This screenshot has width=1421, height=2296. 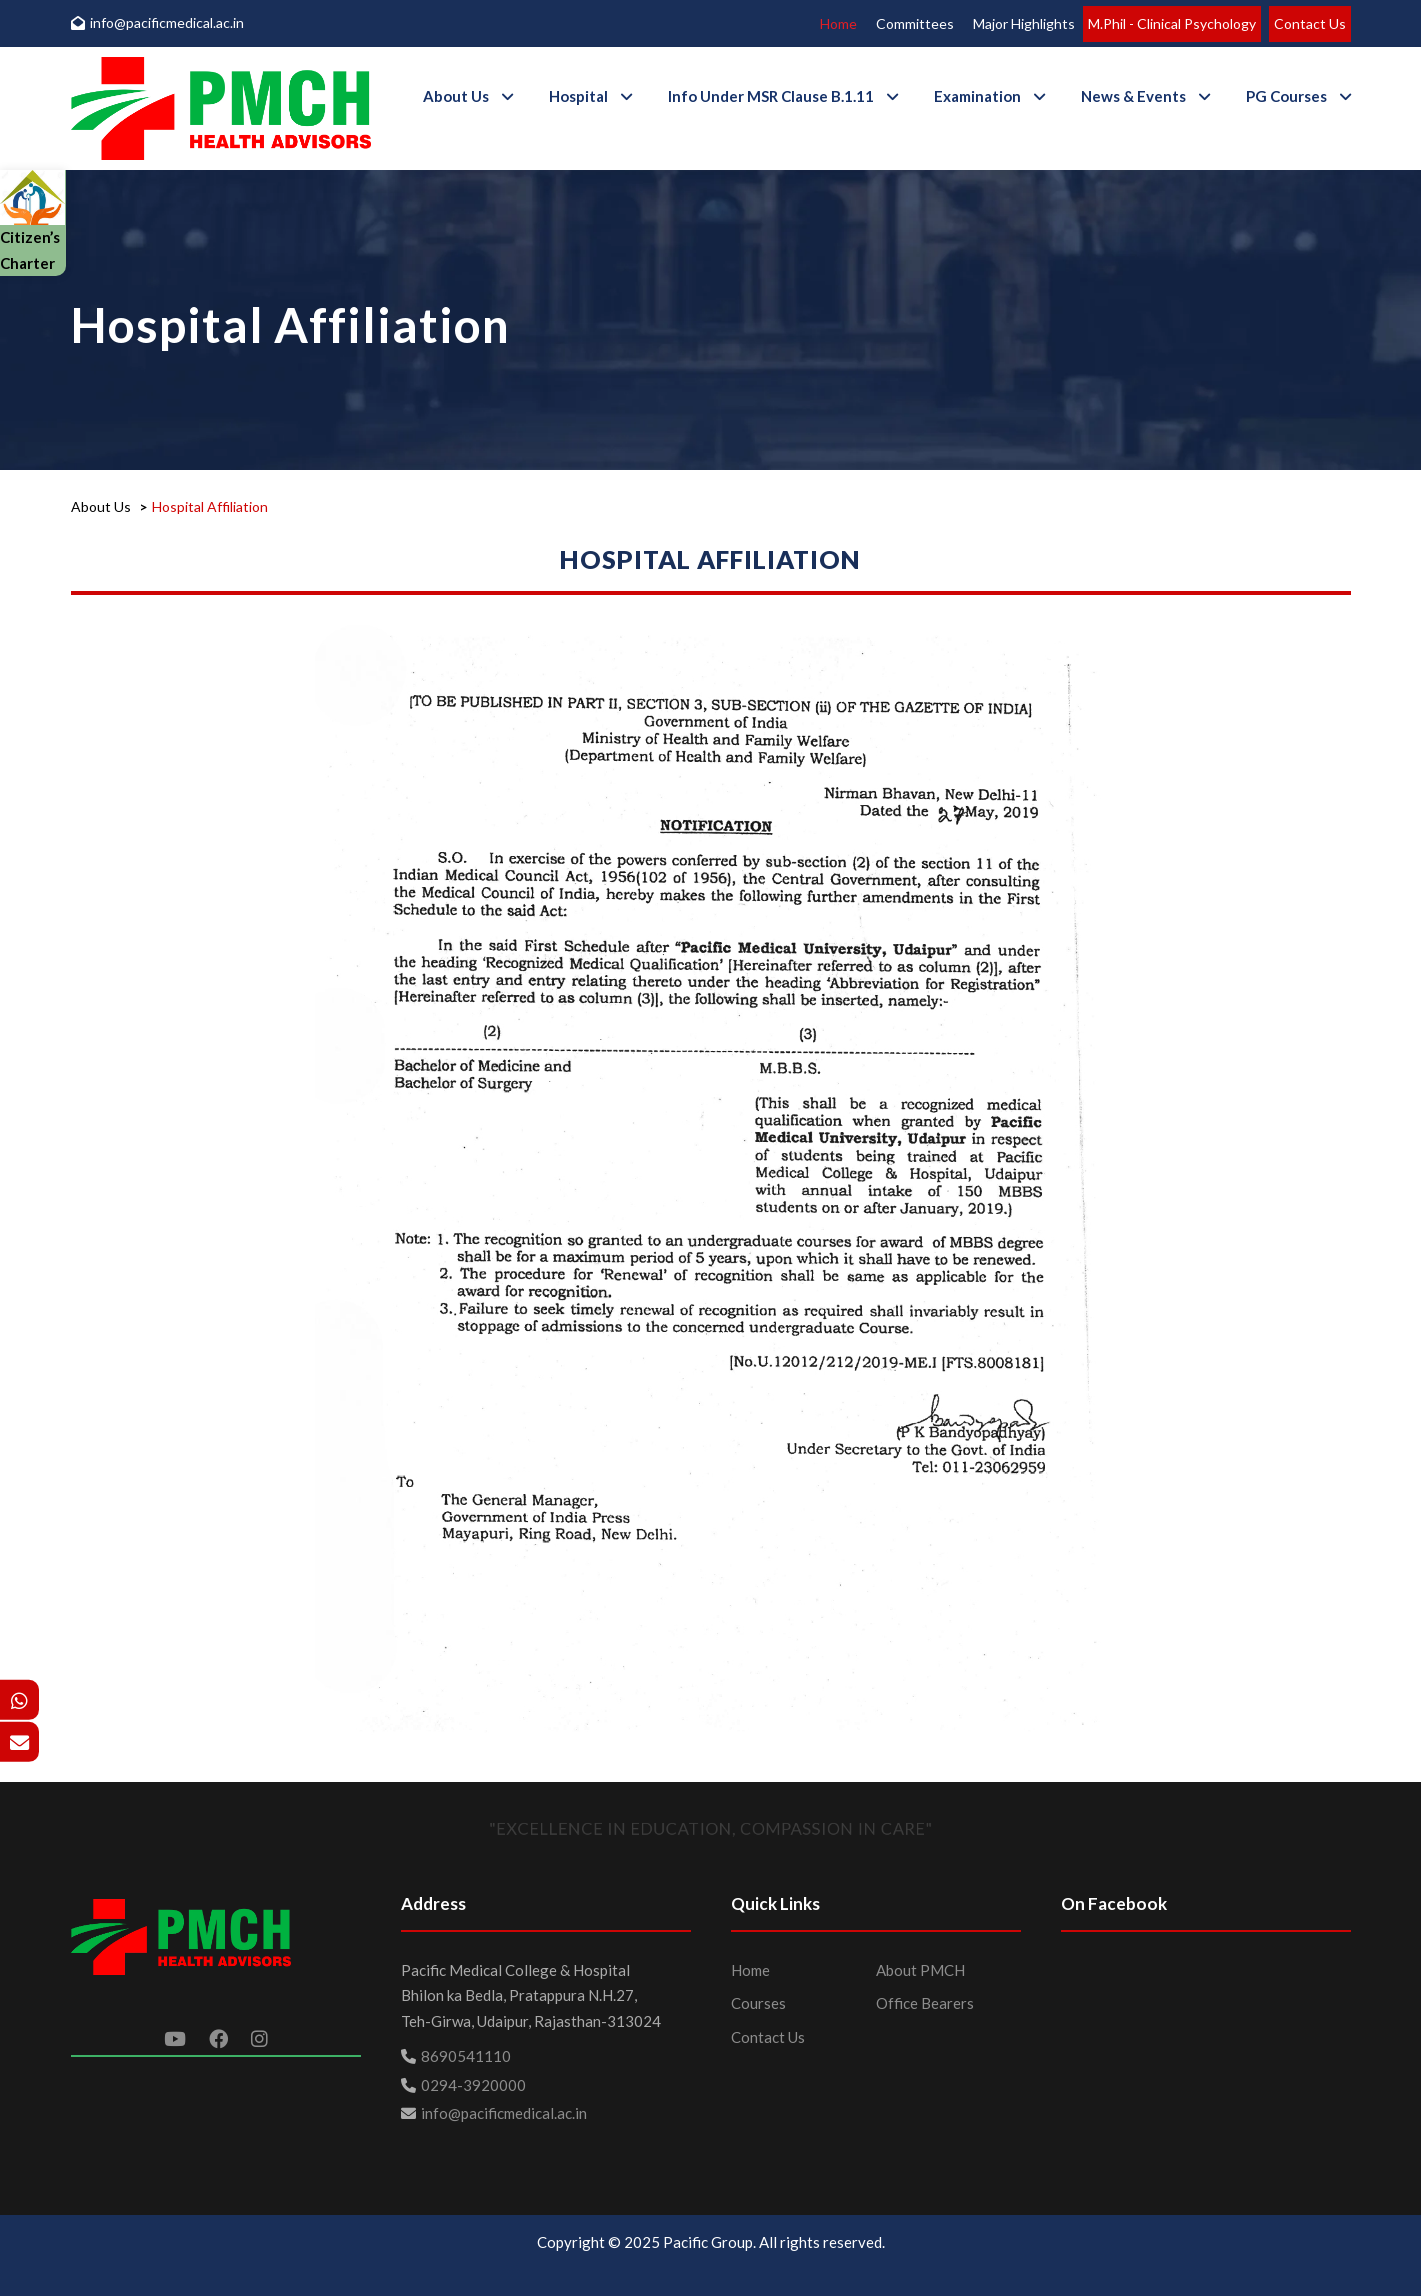 I want to click on M.Phil - Clinical Psychology, so click(x=1172, y=23).